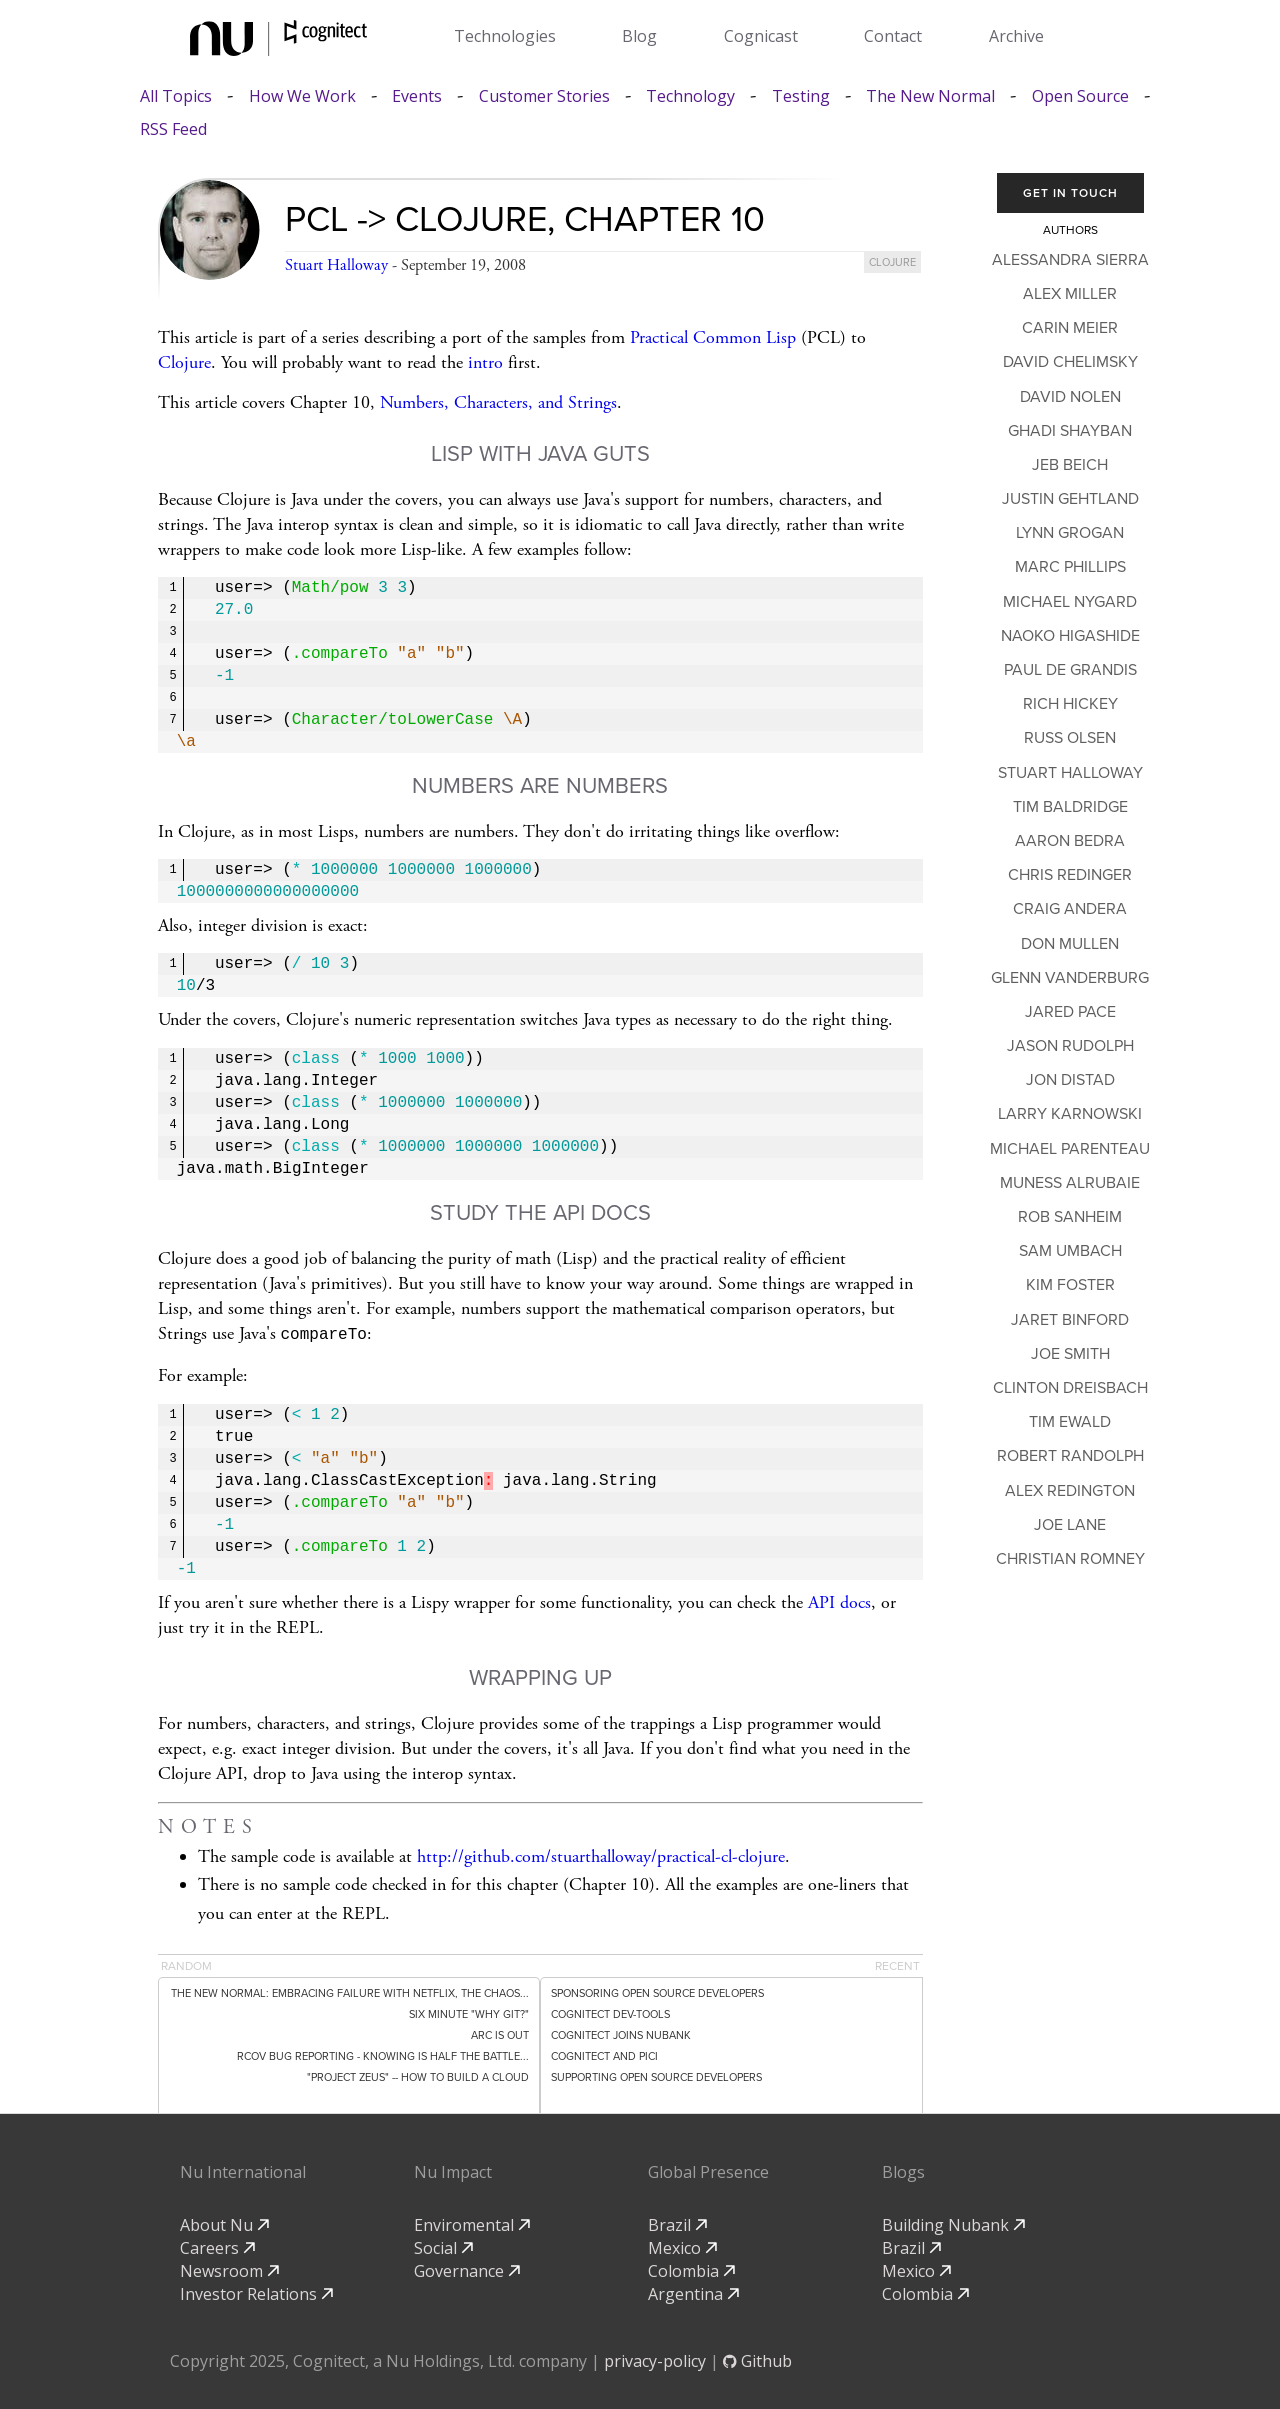  Describe the element at coordinates (1070, 533) in the screenshot. I see `Lynn Grogan` at that location.